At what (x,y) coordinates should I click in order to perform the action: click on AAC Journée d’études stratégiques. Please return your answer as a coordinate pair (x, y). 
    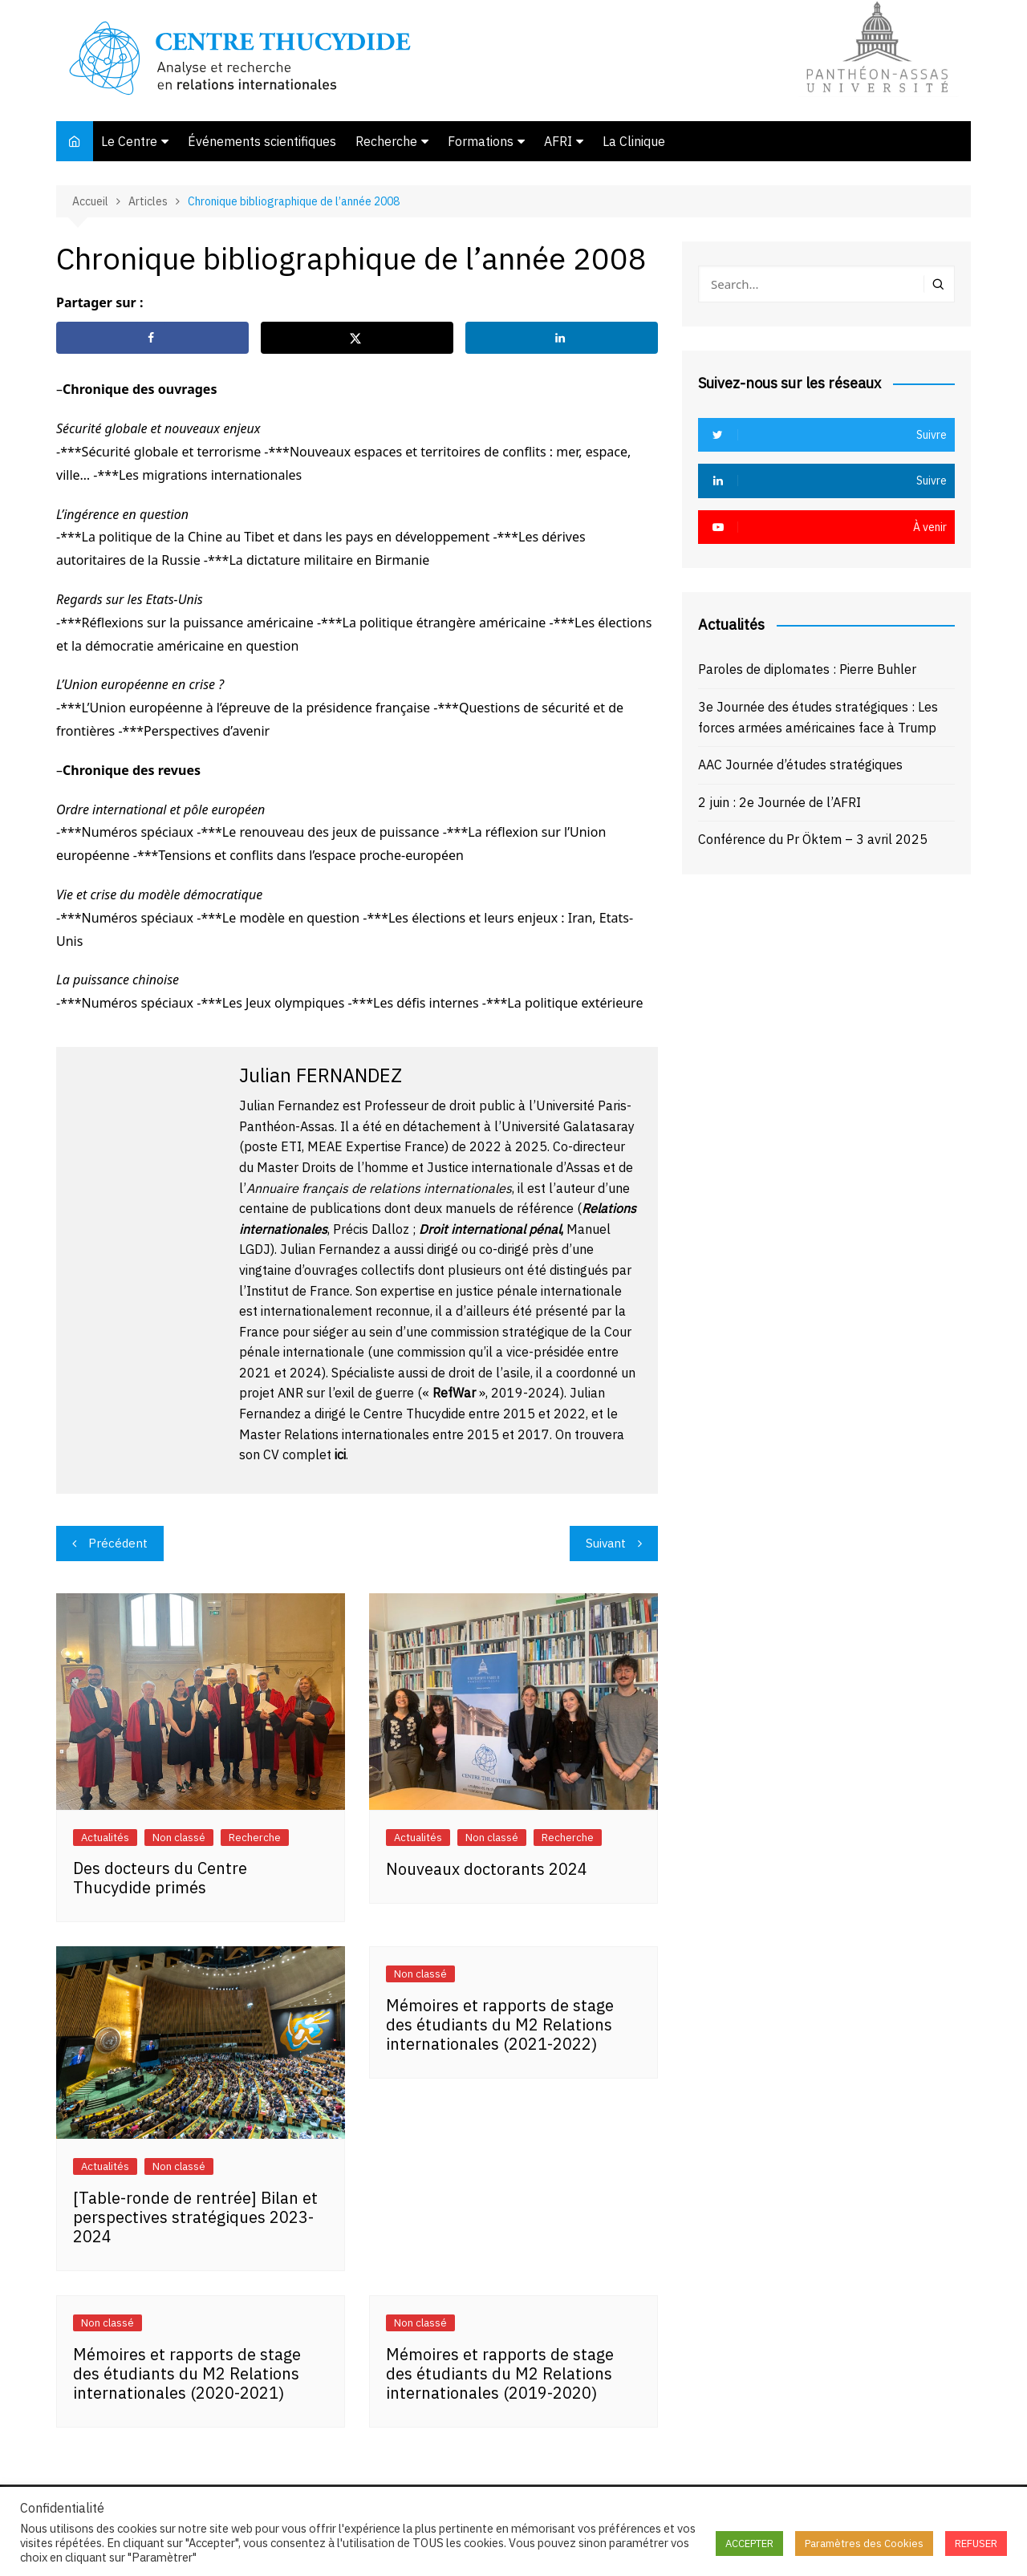
    Looking at the image, I should click on (800, 765).